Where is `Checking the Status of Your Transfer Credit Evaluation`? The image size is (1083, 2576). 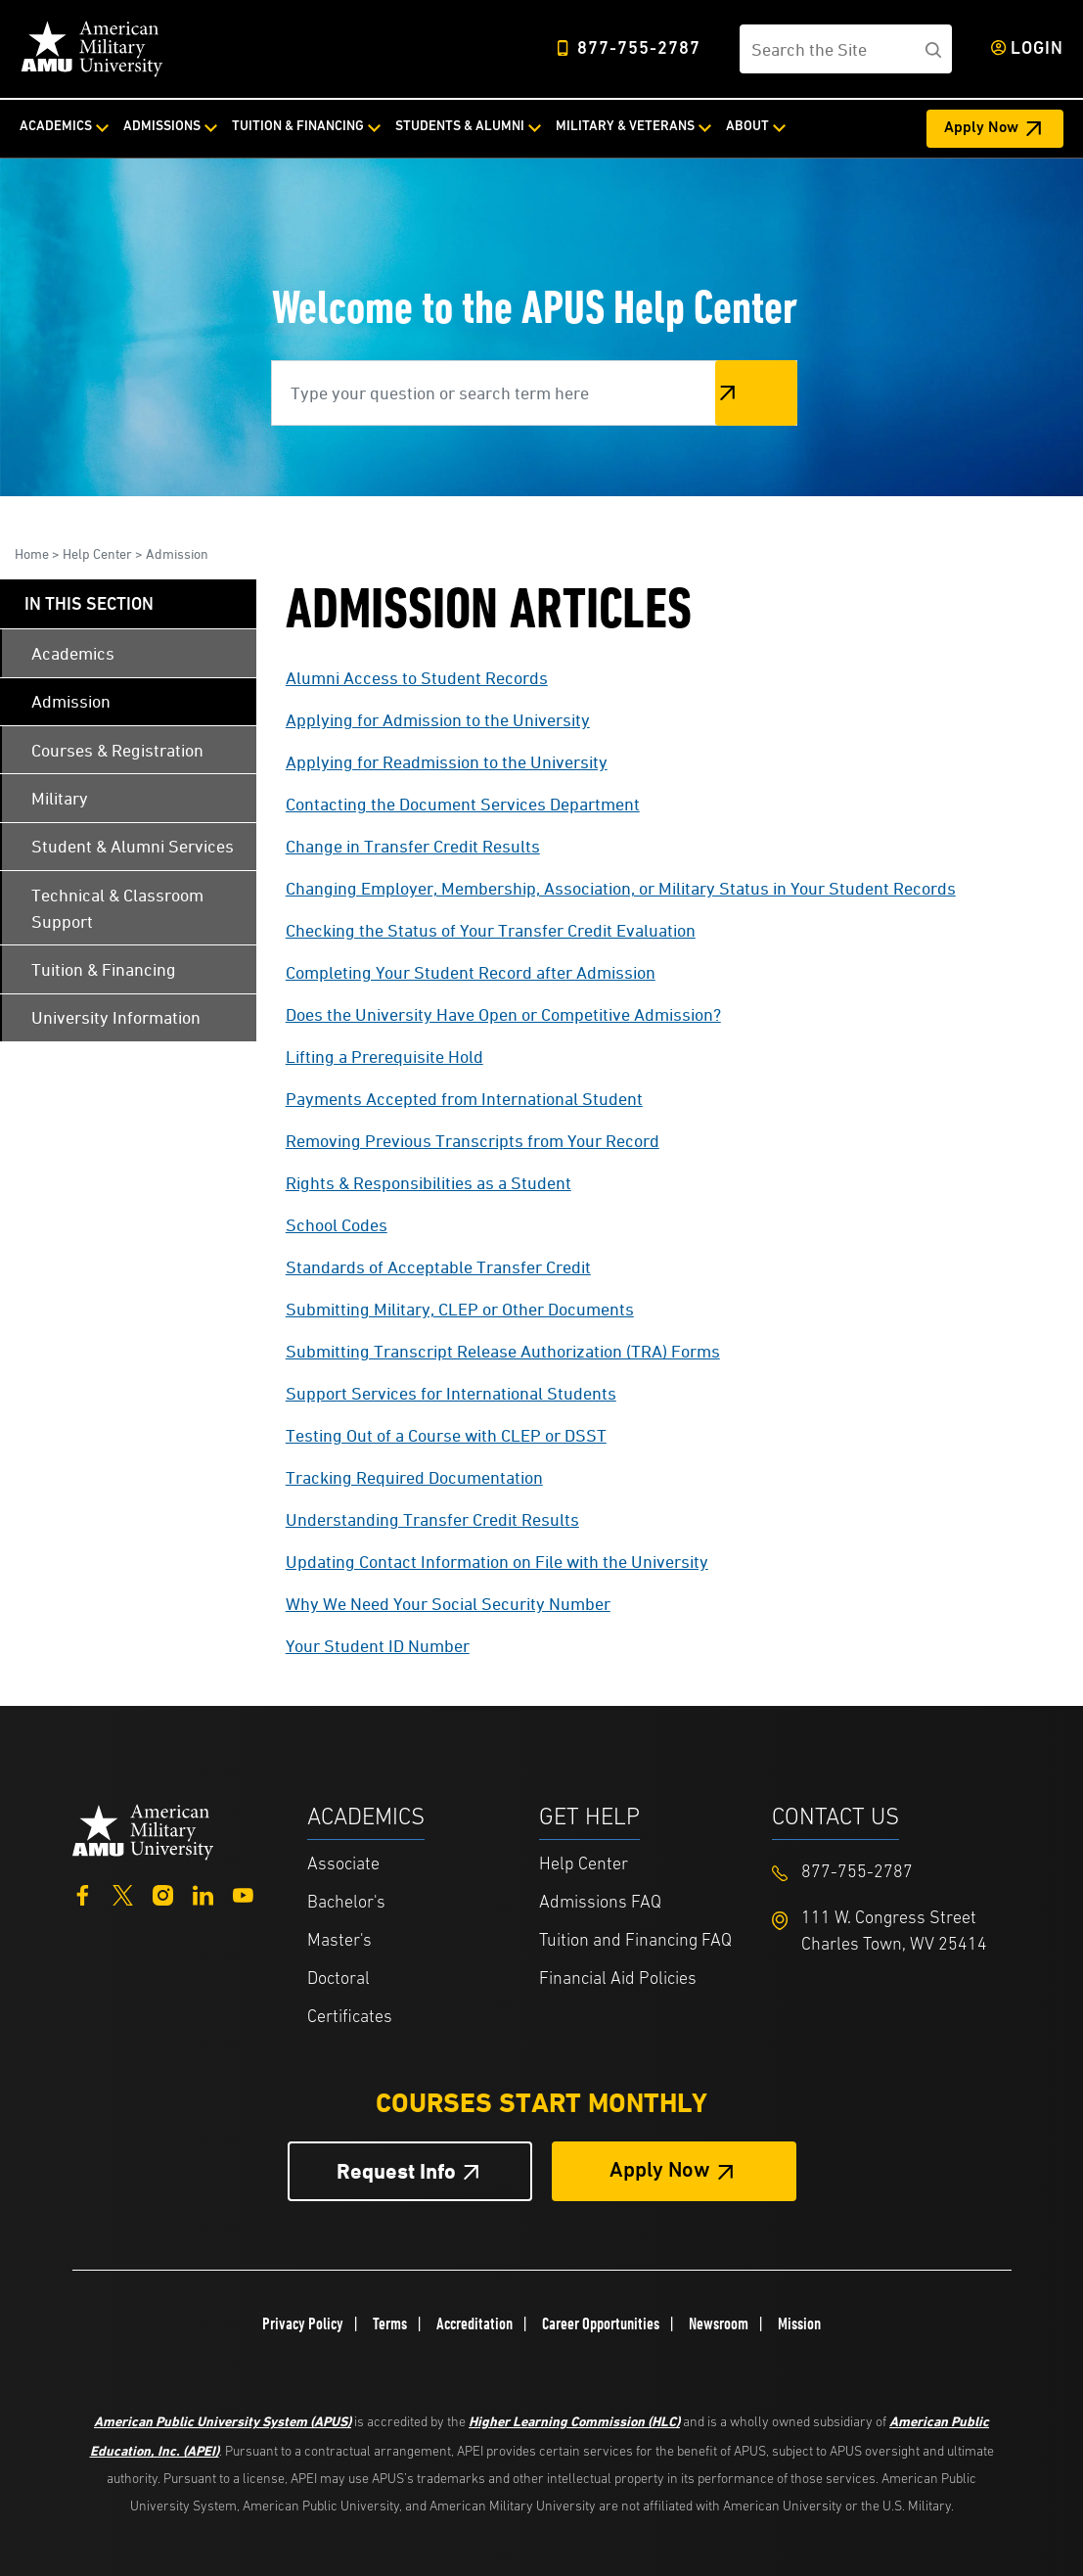 Checking the Status of Your Transfer Credit Evaluation is located at coordinates (491, 930).